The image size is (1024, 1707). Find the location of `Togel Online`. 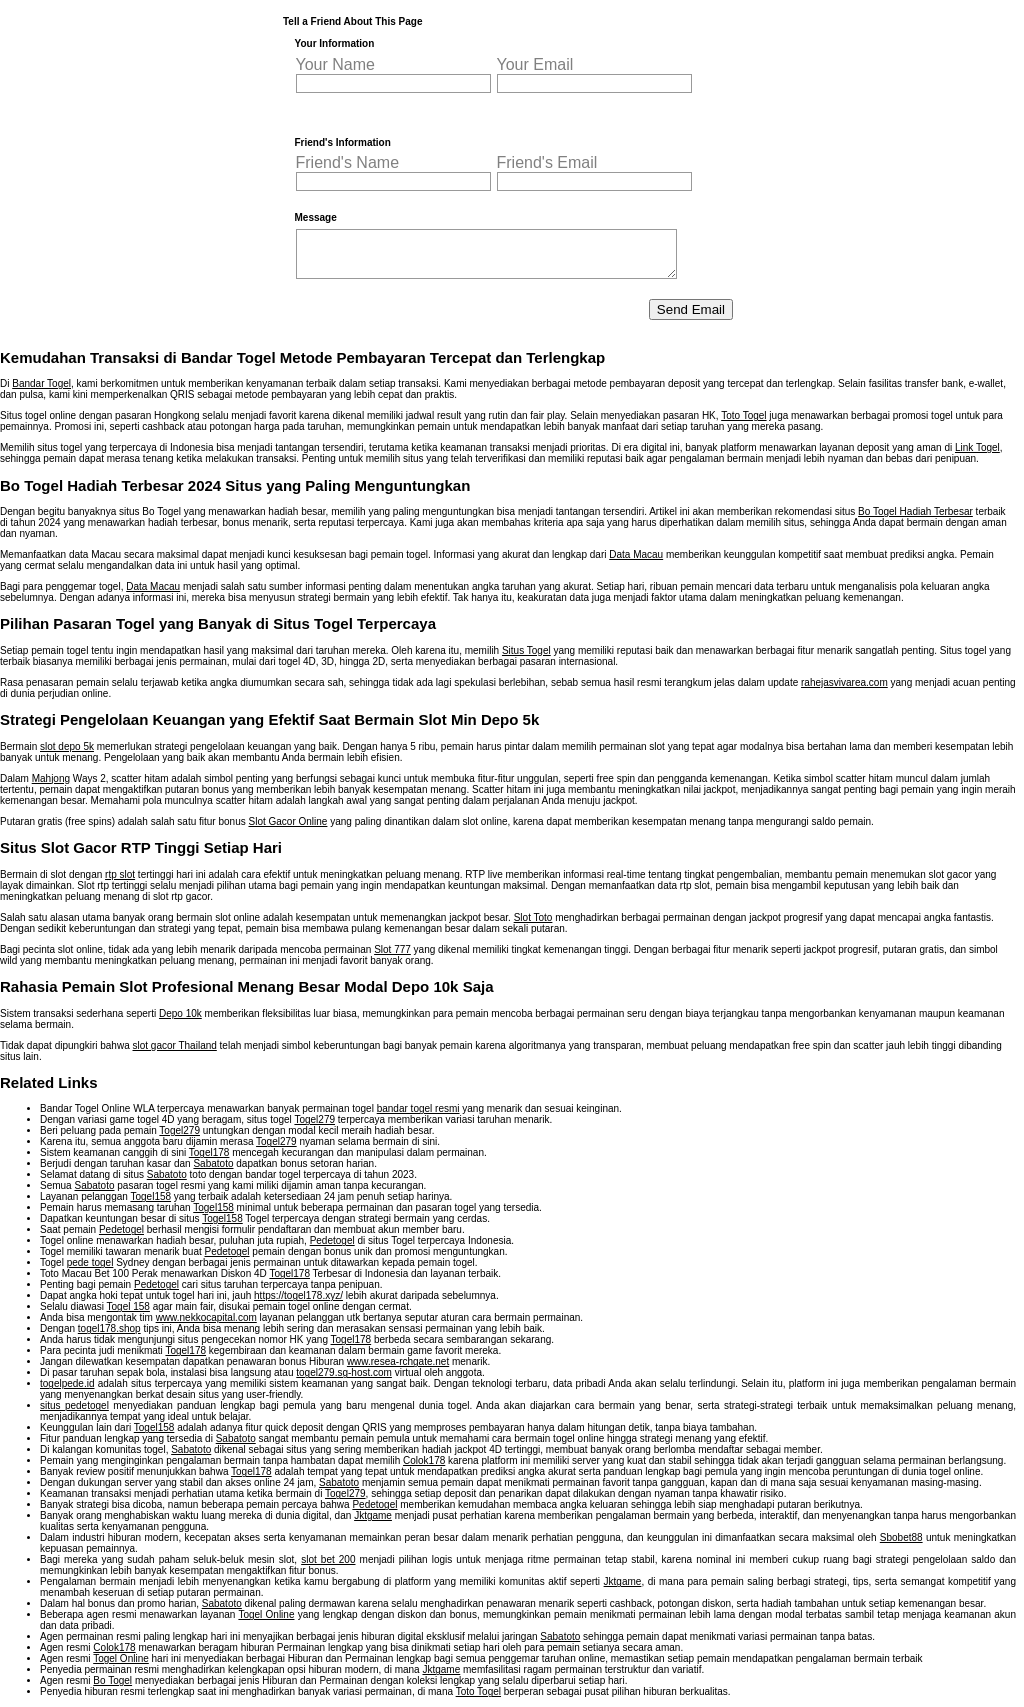

Togel Online is located at coordinates (266, 1614).